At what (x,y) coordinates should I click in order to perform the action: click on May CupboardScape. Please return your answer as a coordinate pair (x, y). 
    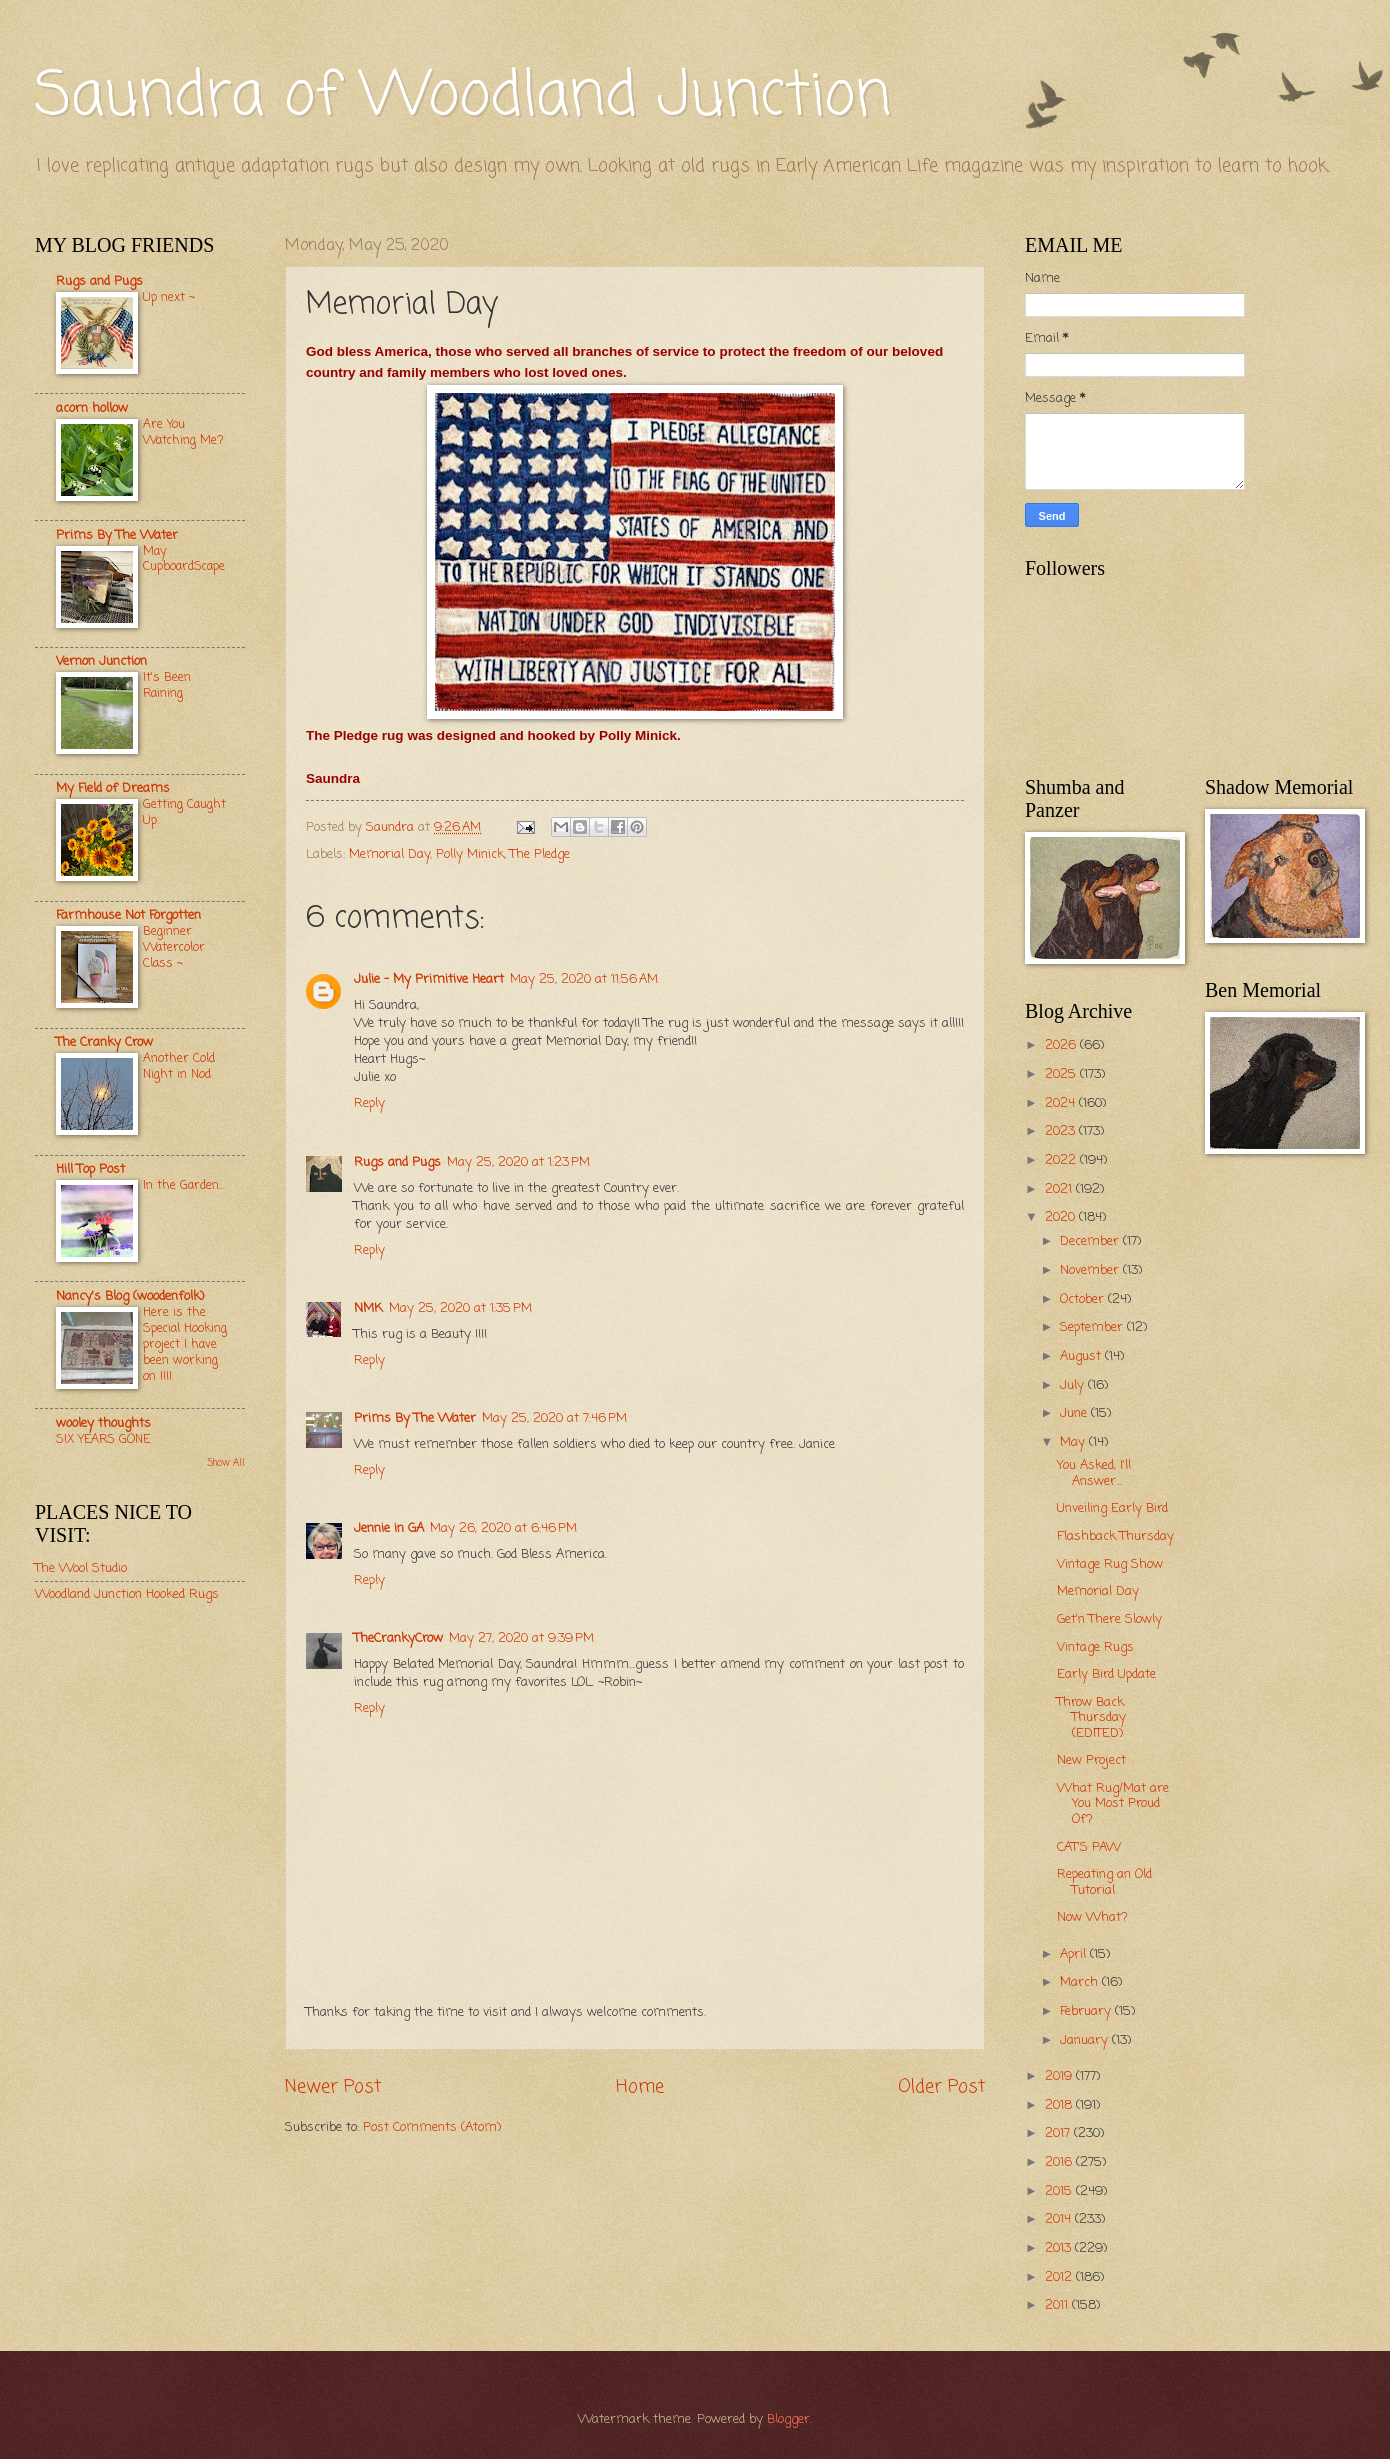
    Looking at the image, I should click on (184, 559).